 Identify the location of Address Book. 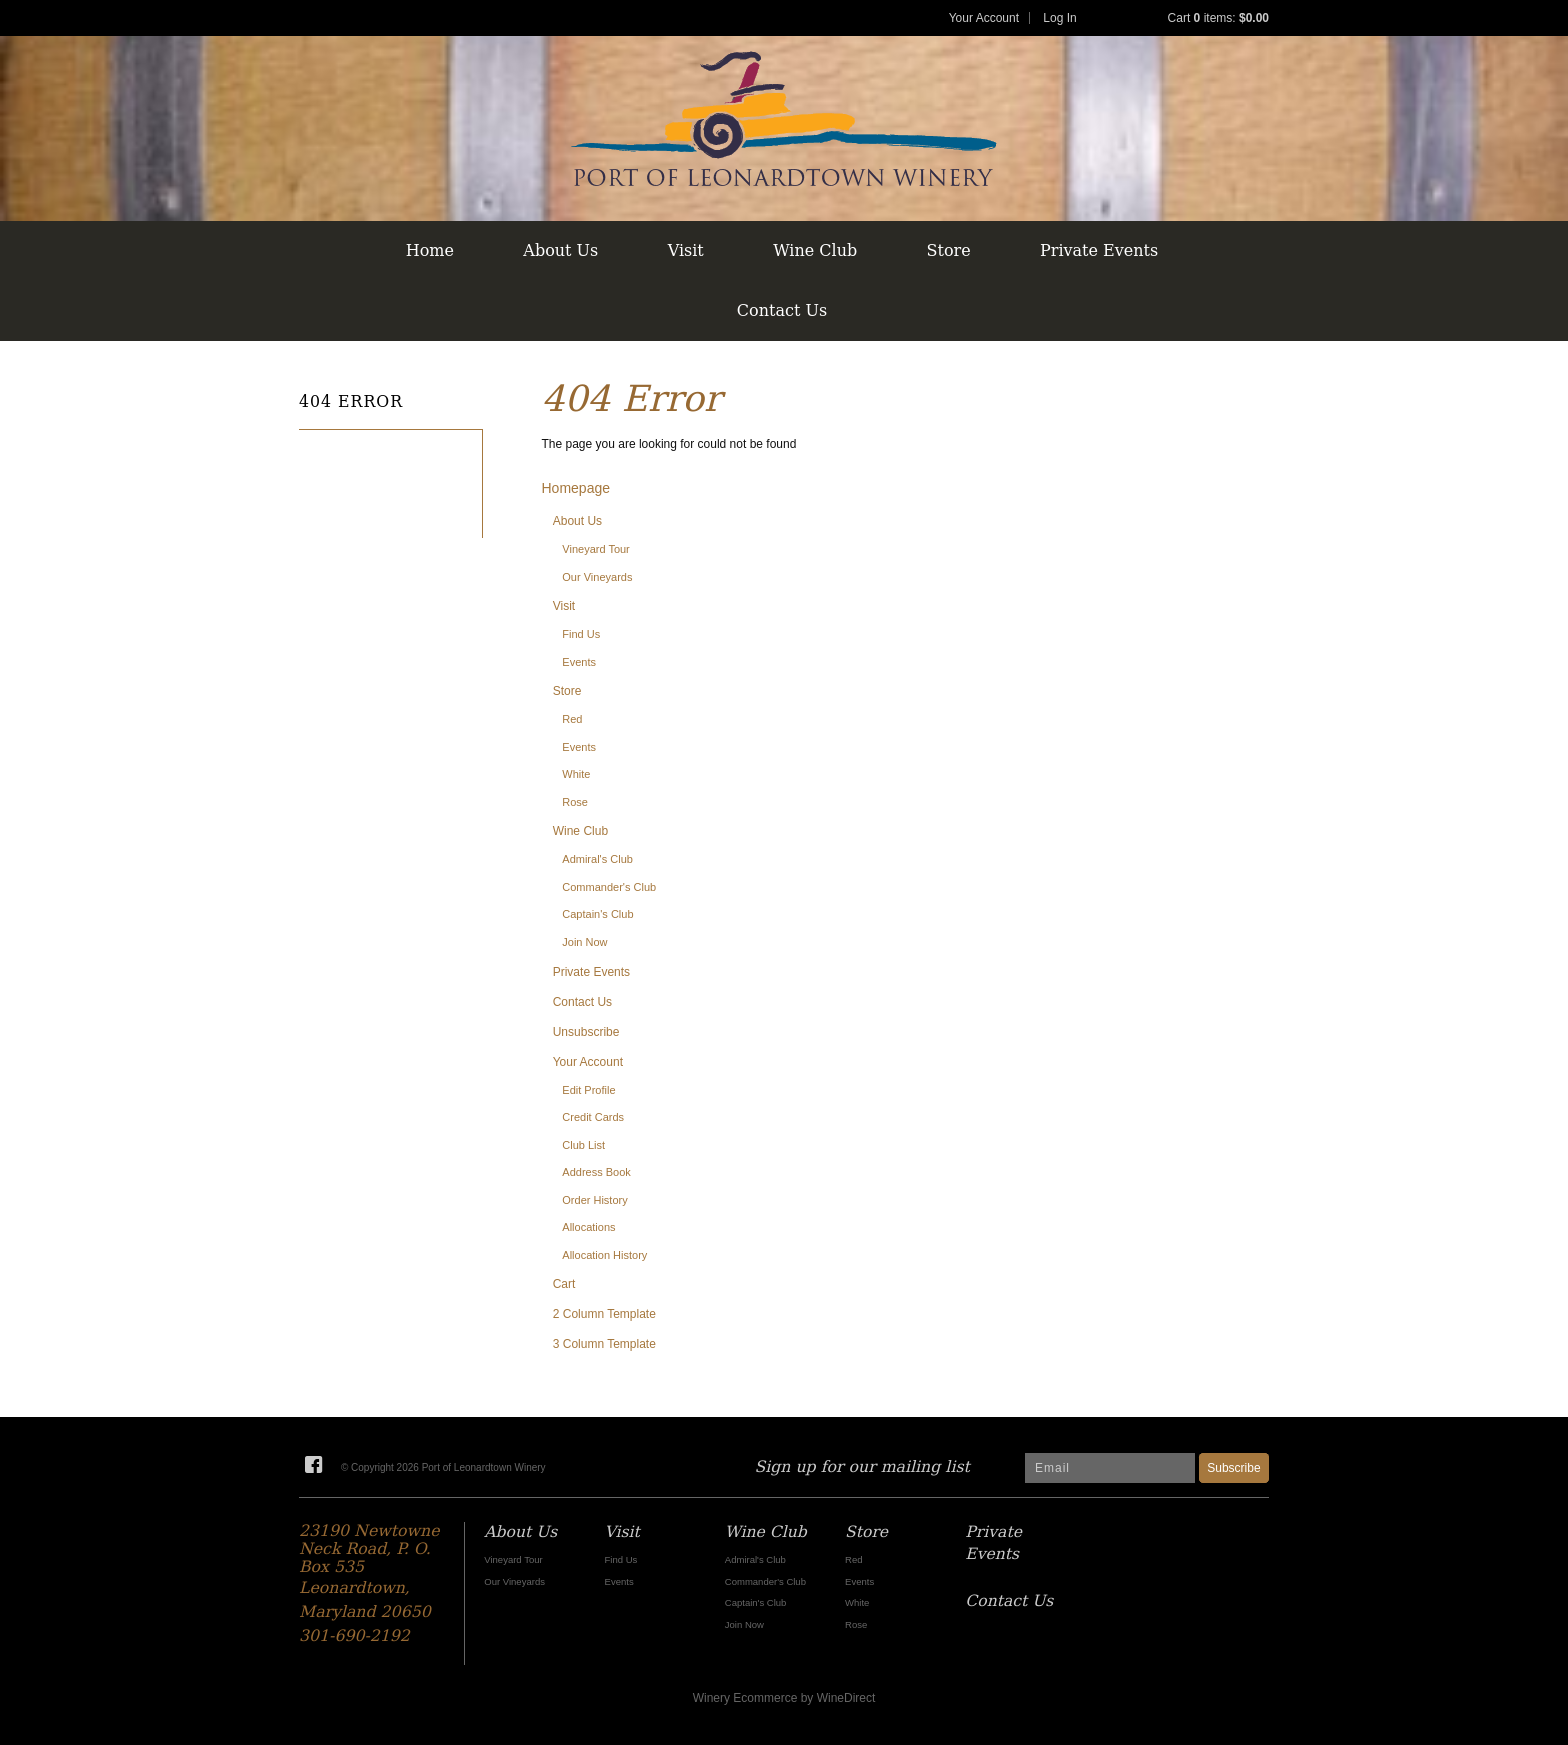
(596, 1172).